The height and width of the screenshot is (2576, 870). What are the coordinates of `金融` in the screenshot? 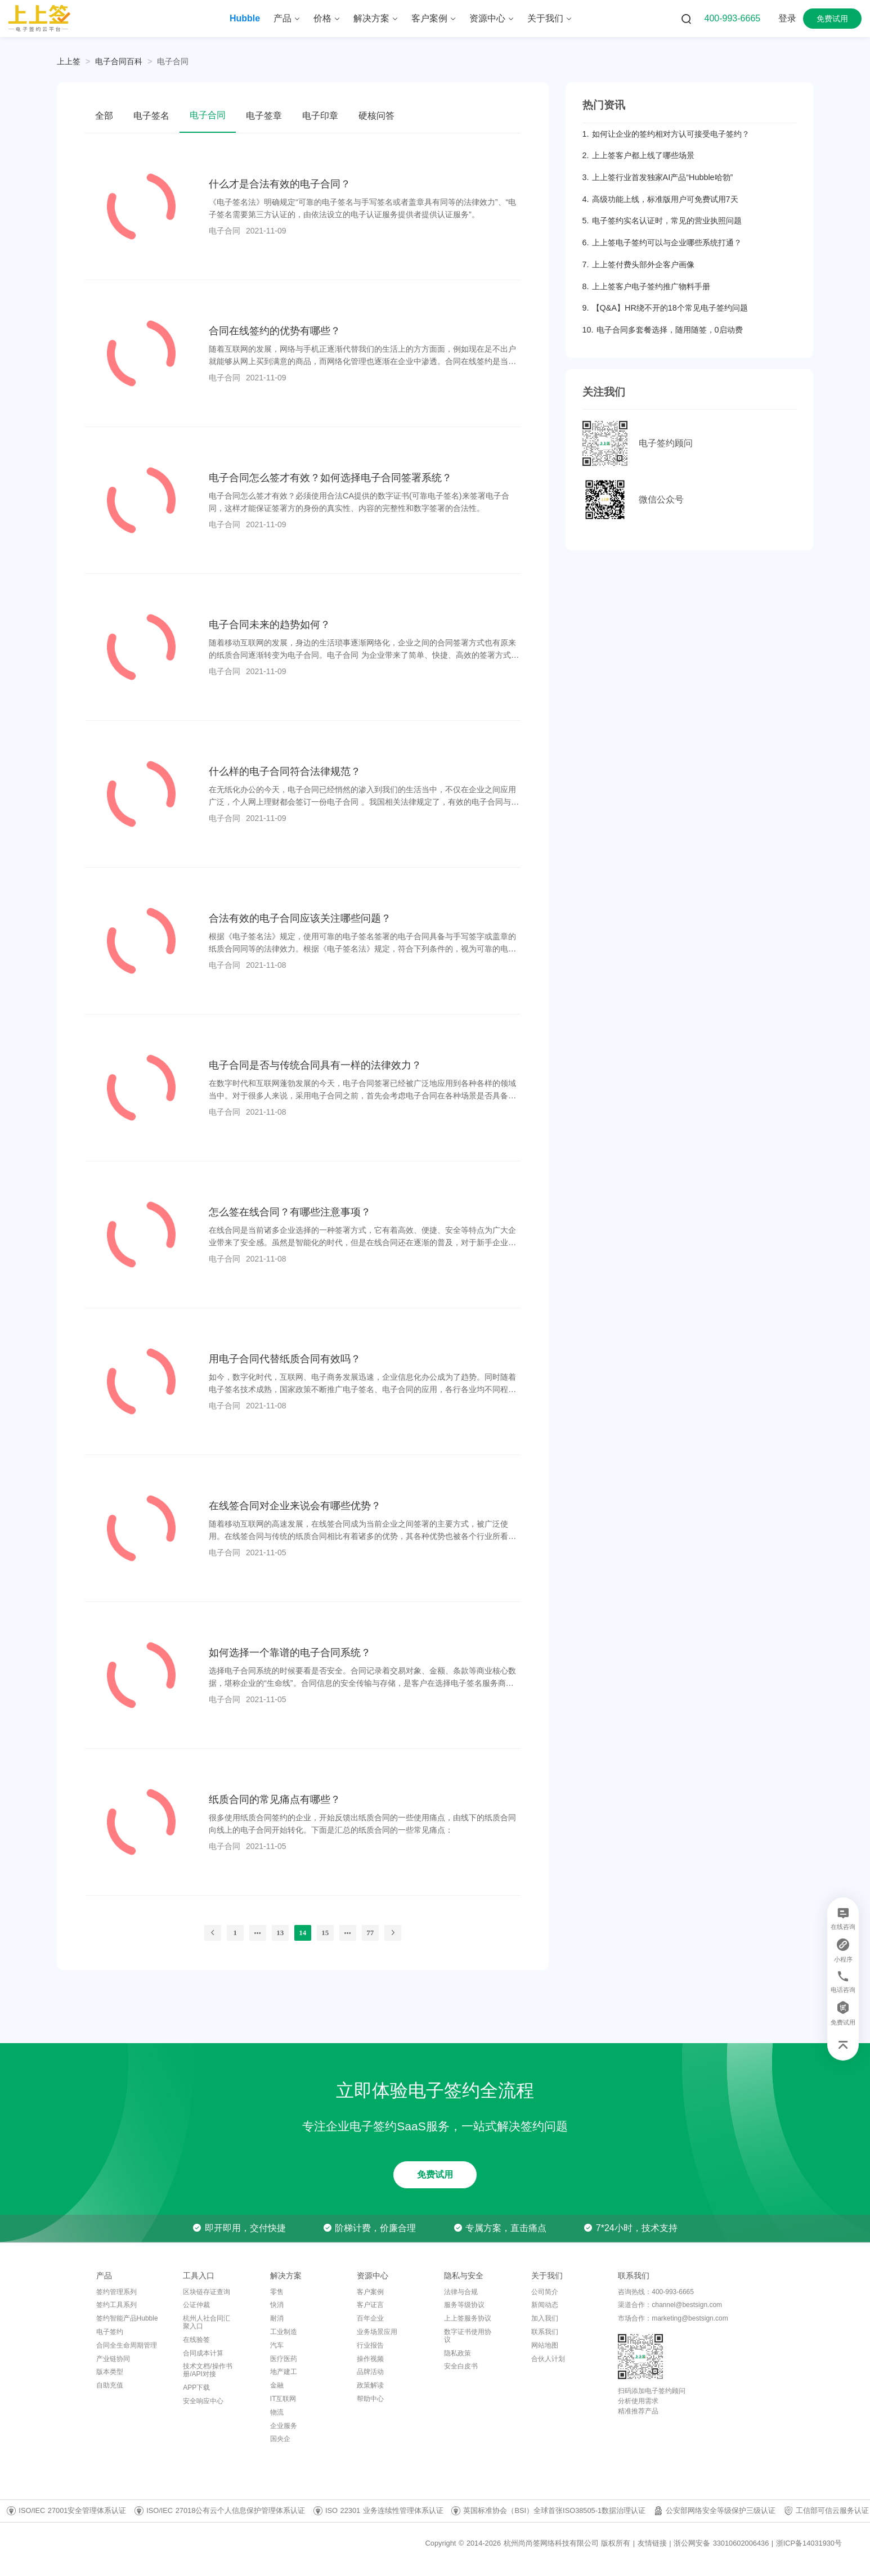 It's located at (277, 2385).